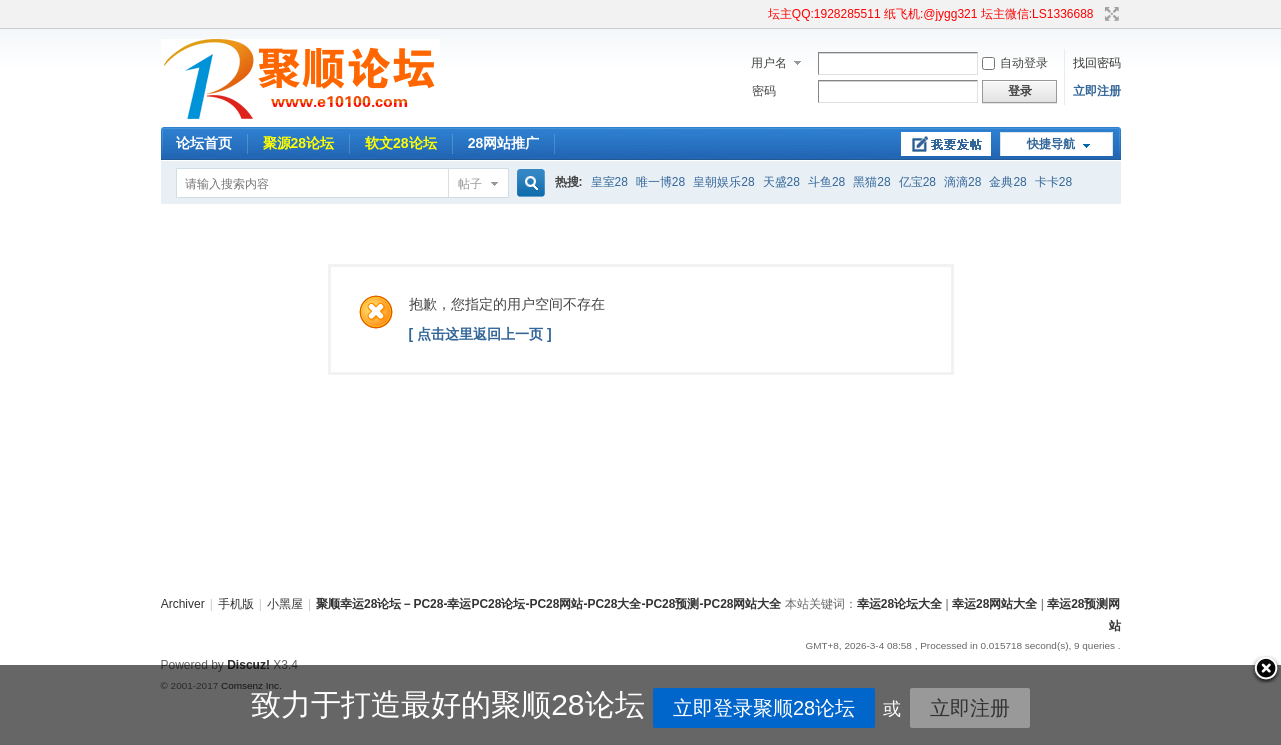 Image resolution: width=1281 pixels, height=745 pixels. What do you see at coordinates (1015, 63) in the screenshot?
I see `自动登录` at bounding box center [1015, 63].